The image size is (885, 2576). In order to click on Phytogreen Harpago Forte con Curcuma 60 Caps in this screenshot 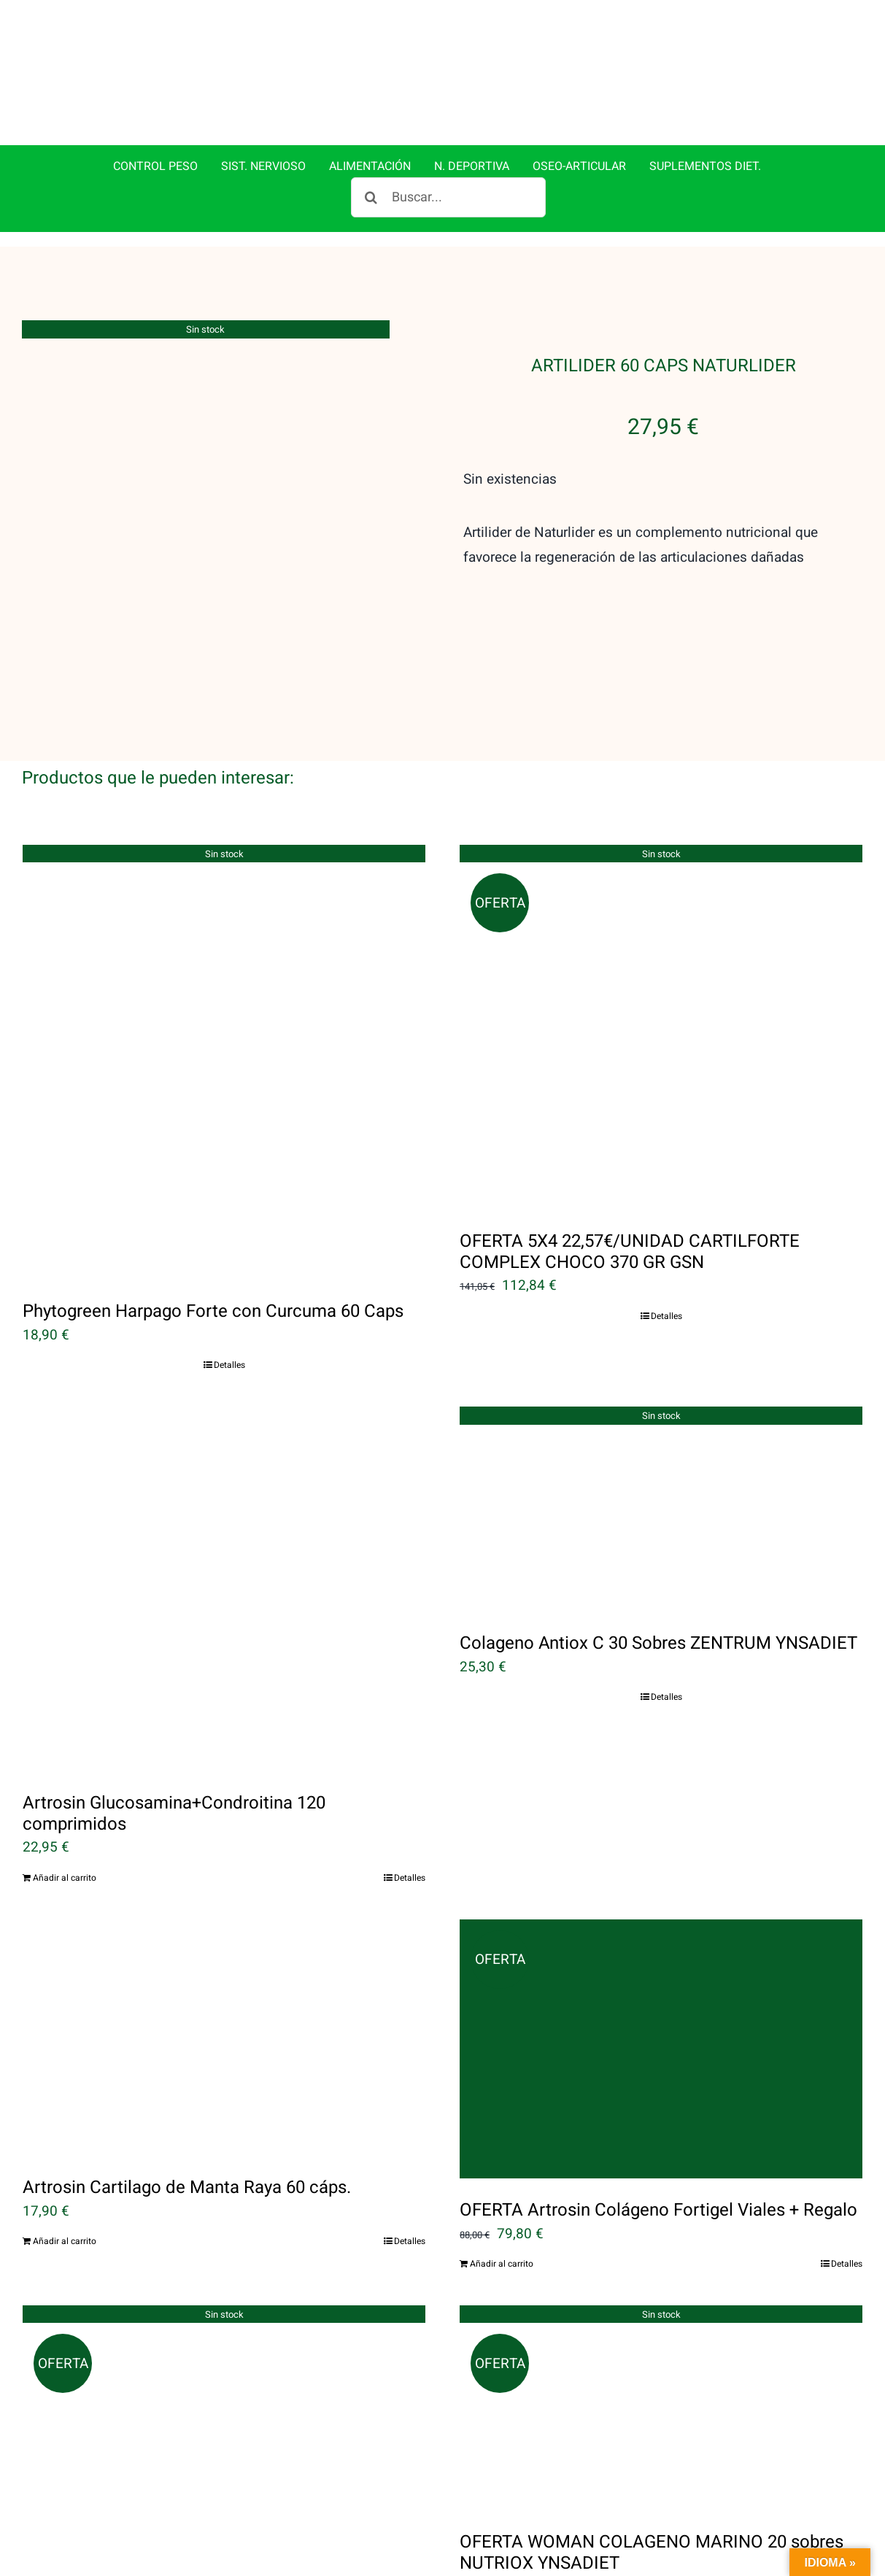, I will do `click(213, 1311)`.